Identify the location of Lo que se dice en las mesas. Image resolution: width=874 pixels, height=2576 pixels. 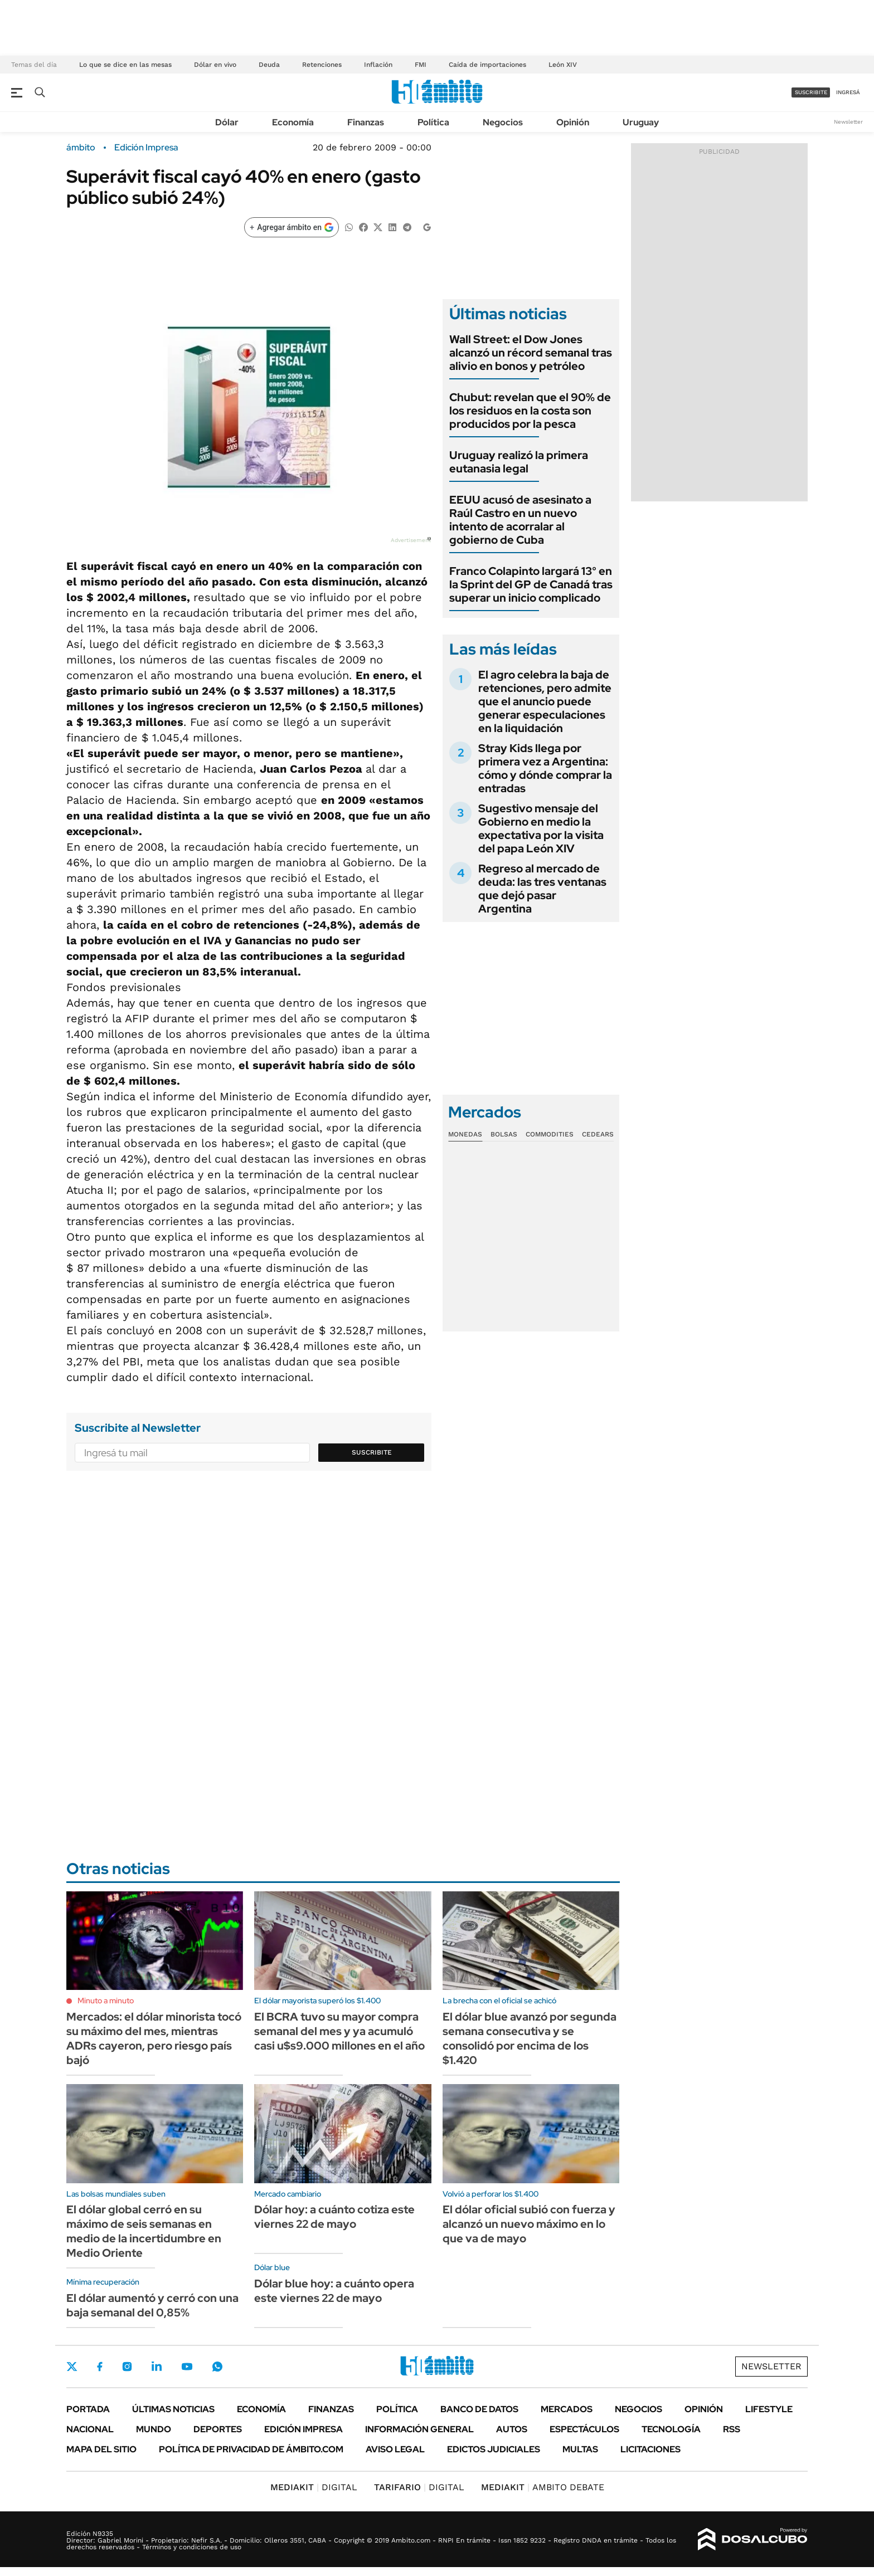
(125, 65).